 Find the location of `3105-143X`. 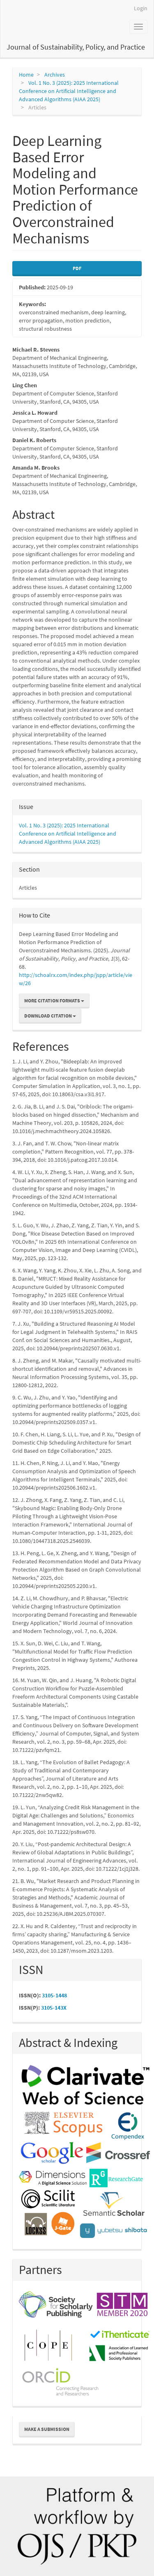

3105-143X is located at coordinates (54, 2007).